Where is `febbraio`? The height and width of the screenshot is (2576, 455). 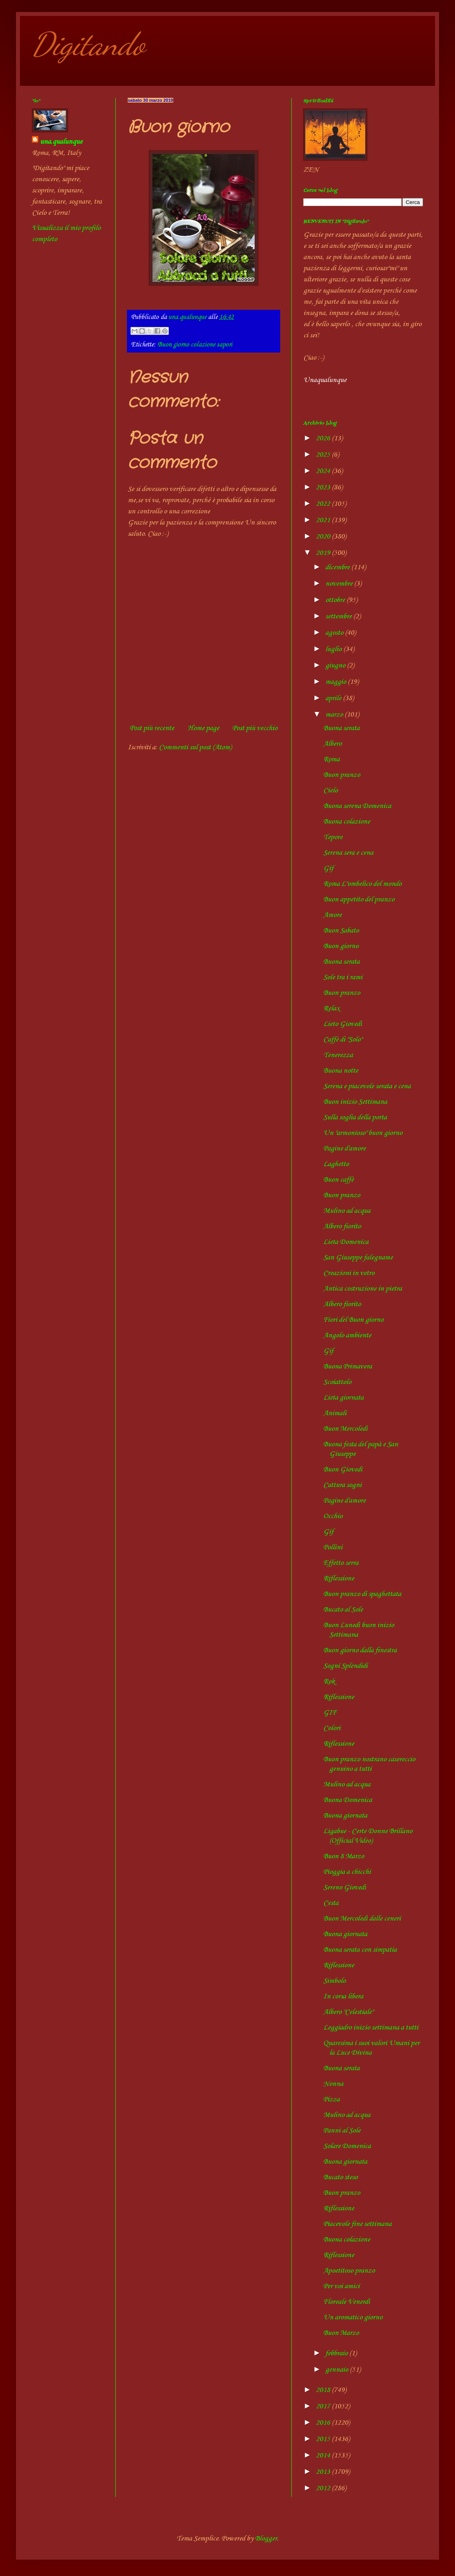
febbraio is located at coordinates (337, 2353).